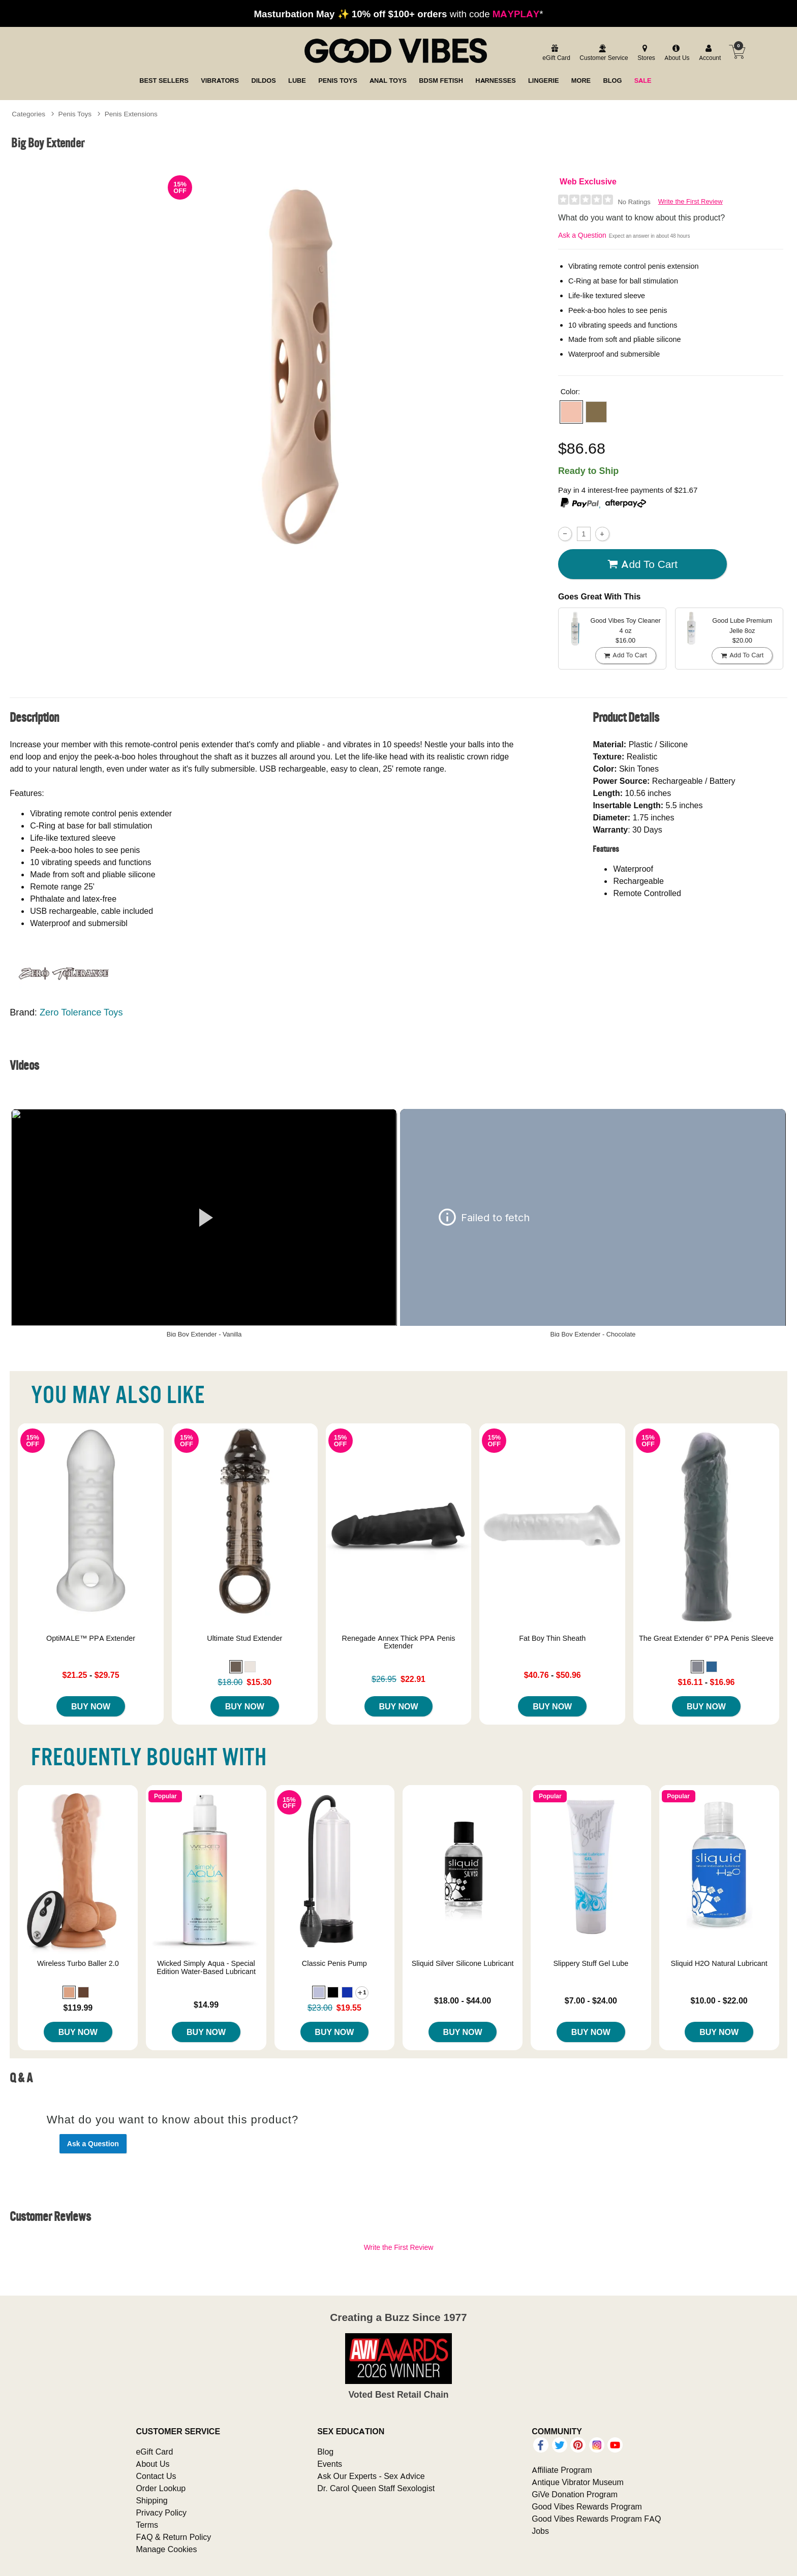 This screenshot has height=2576, width=797. What do you see at coordinates (690, 201) in the screenshot?
I see `Write the First Review` at bounding box center [690, 201].